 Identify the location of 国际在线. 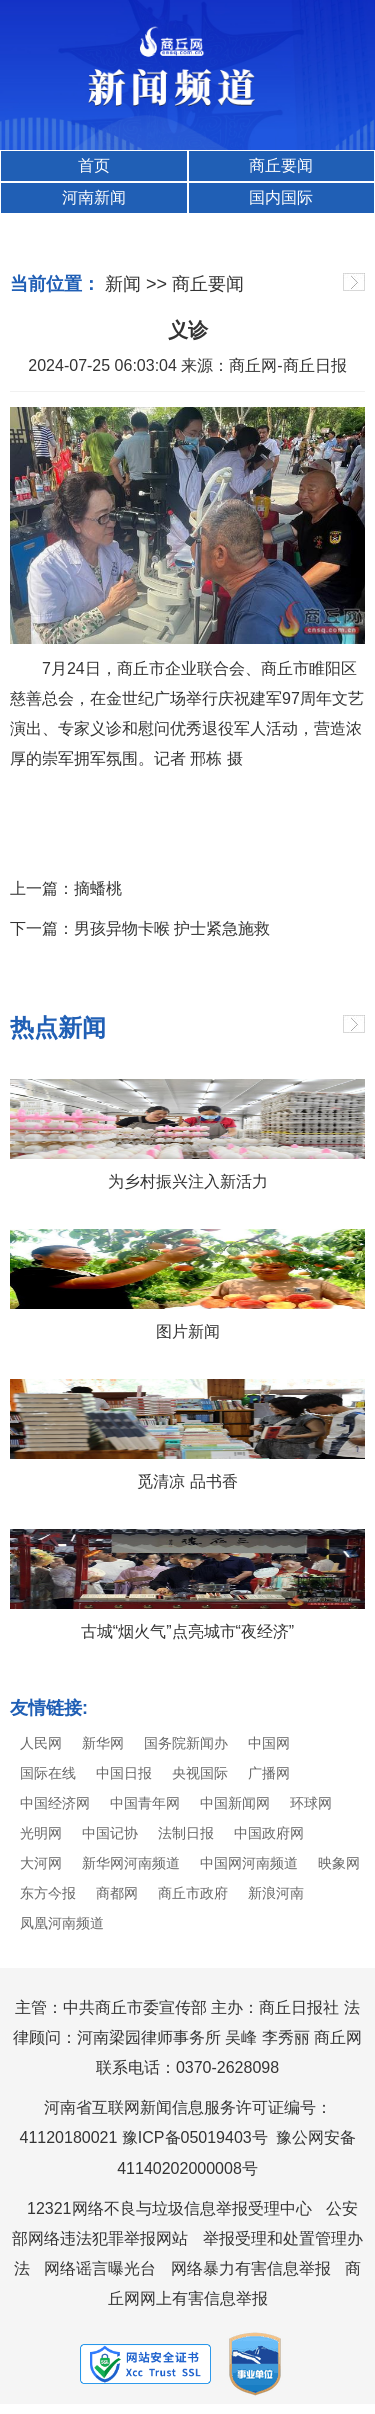
(48, 1773).